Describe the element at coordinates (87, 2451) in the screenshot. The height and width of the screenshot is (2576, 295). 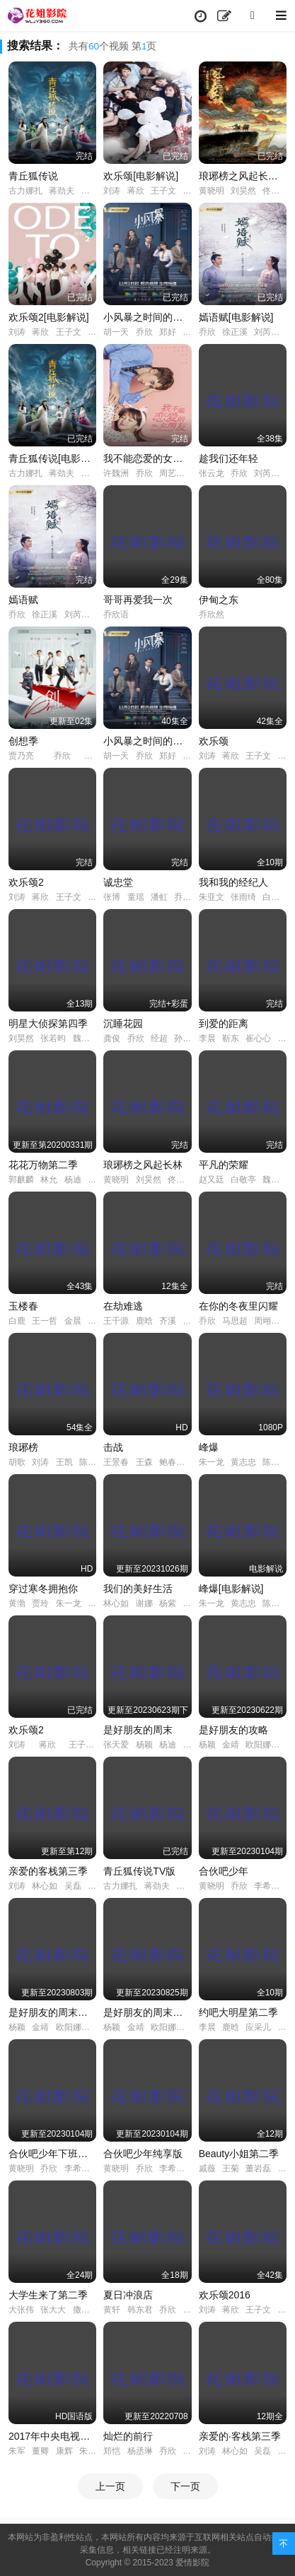
I see `朱迅` at that location.